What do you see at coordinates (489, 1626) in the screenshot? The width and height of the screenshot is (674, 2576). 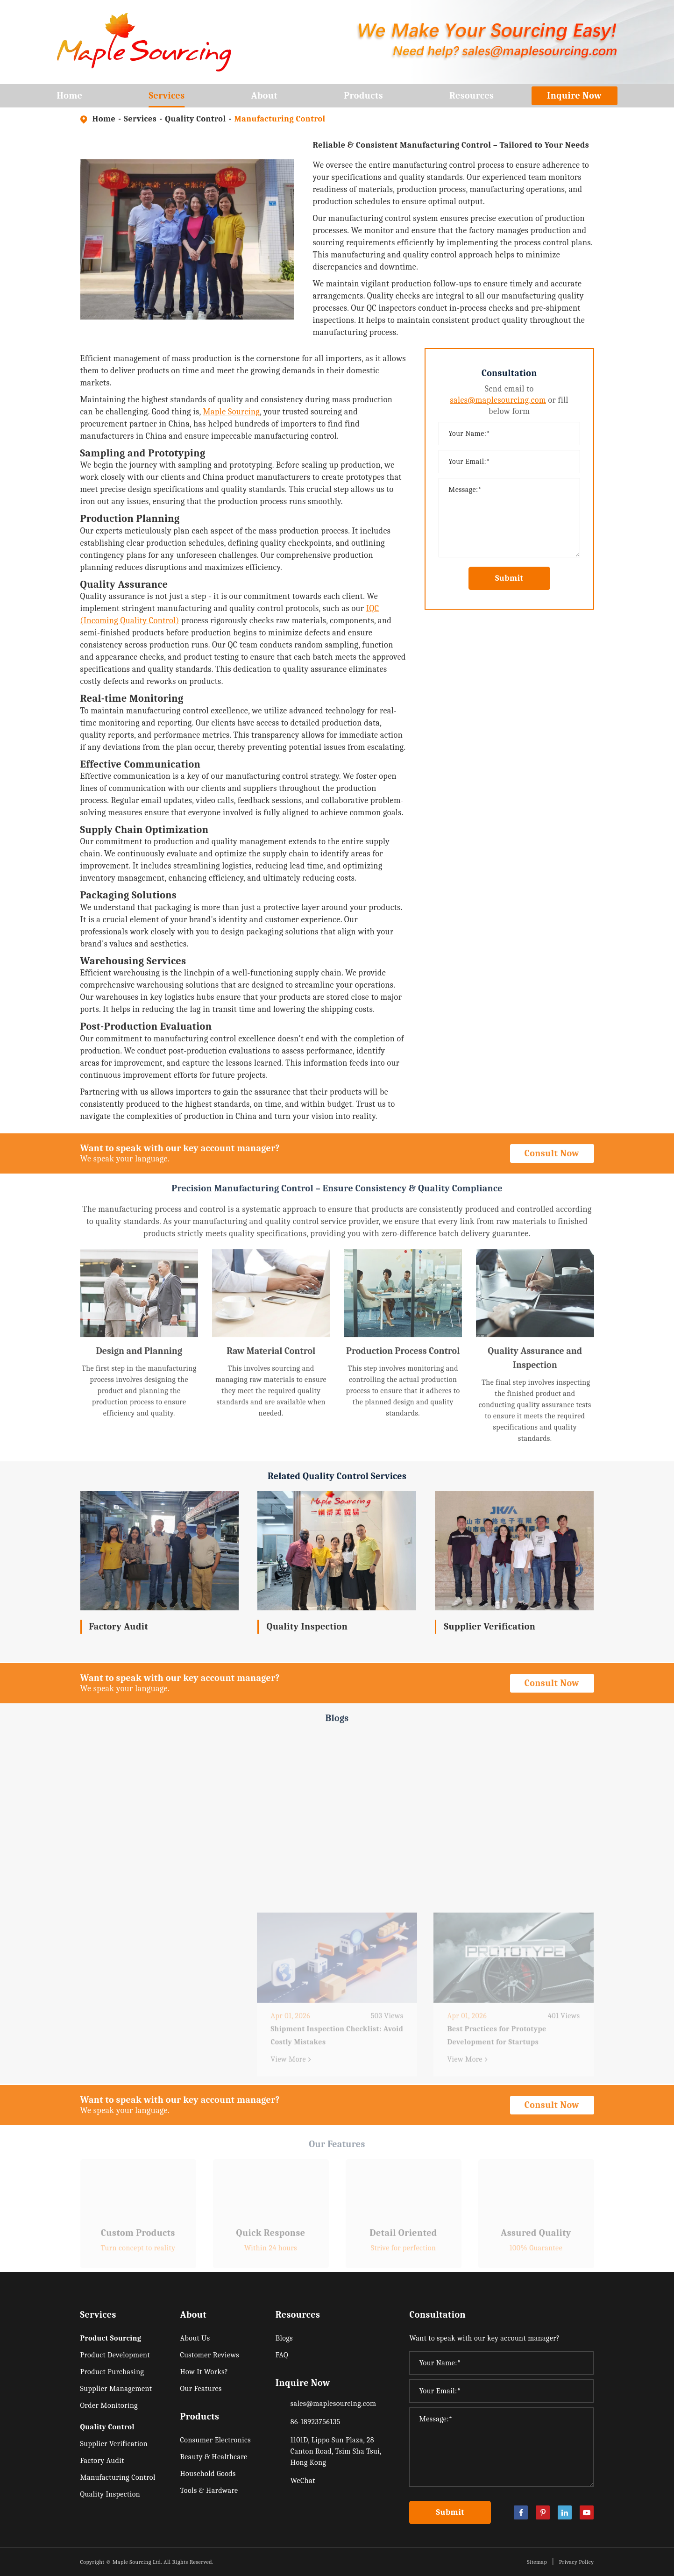 I see `Supplier Verification` at bounding box center [489, 1626].